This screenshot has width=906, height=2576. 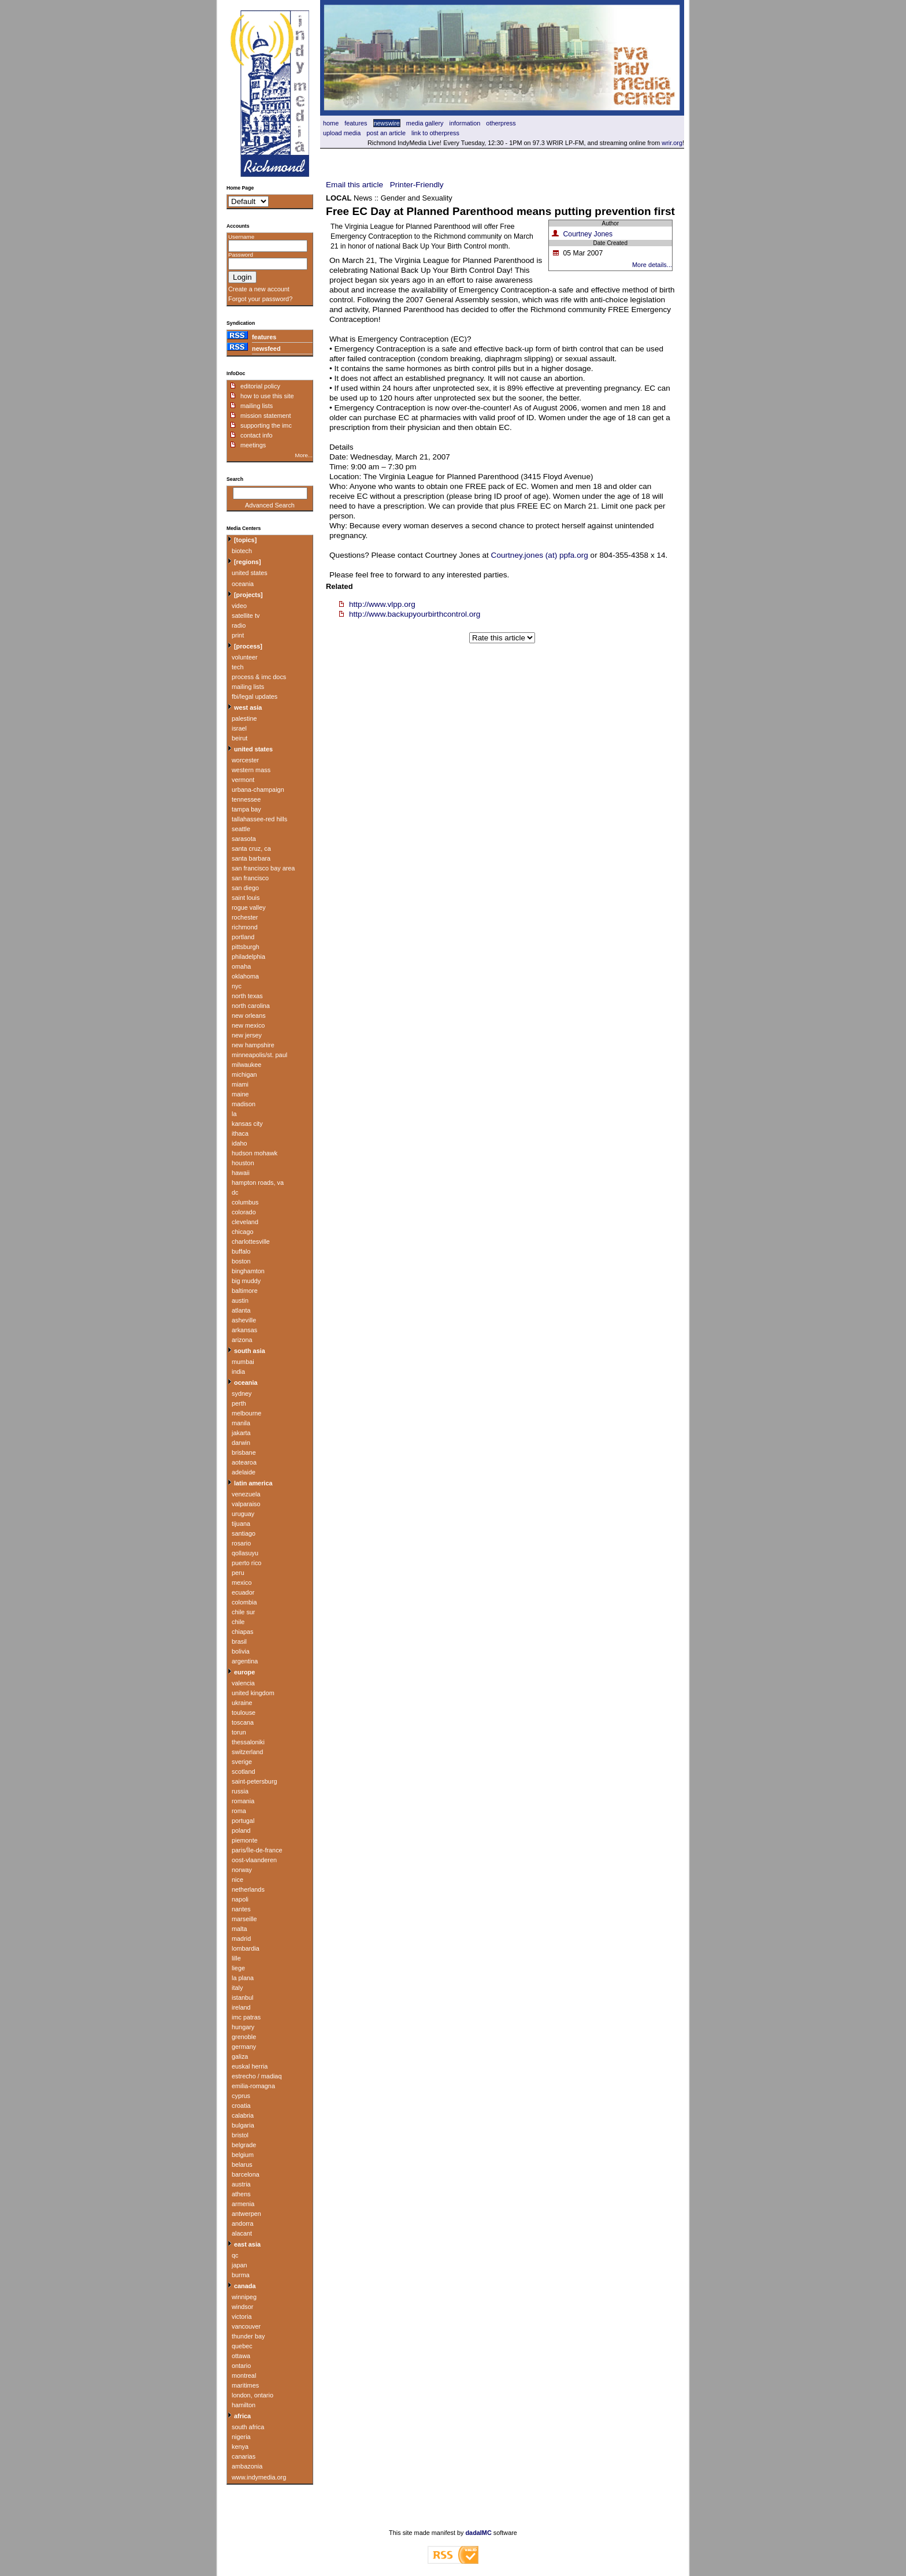 I want to click on biotech, so click(x=242, y=550).